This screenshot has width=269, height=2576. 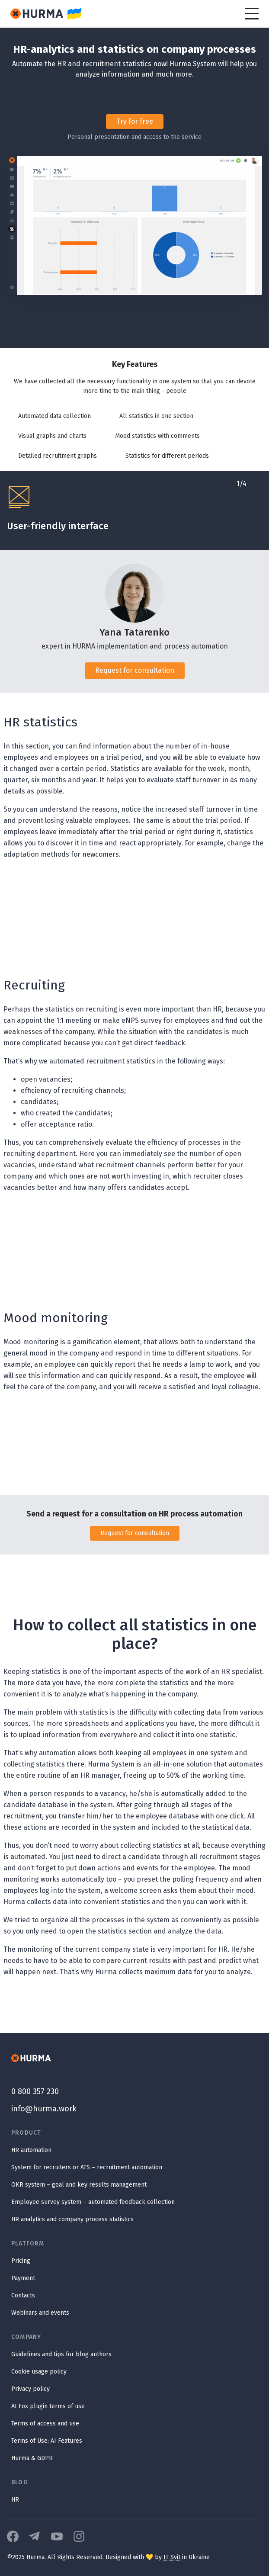 What do you see at coordinates (134, 670) in the screenshot?
I see `Request for consultation` at bounding box center [134, 670].